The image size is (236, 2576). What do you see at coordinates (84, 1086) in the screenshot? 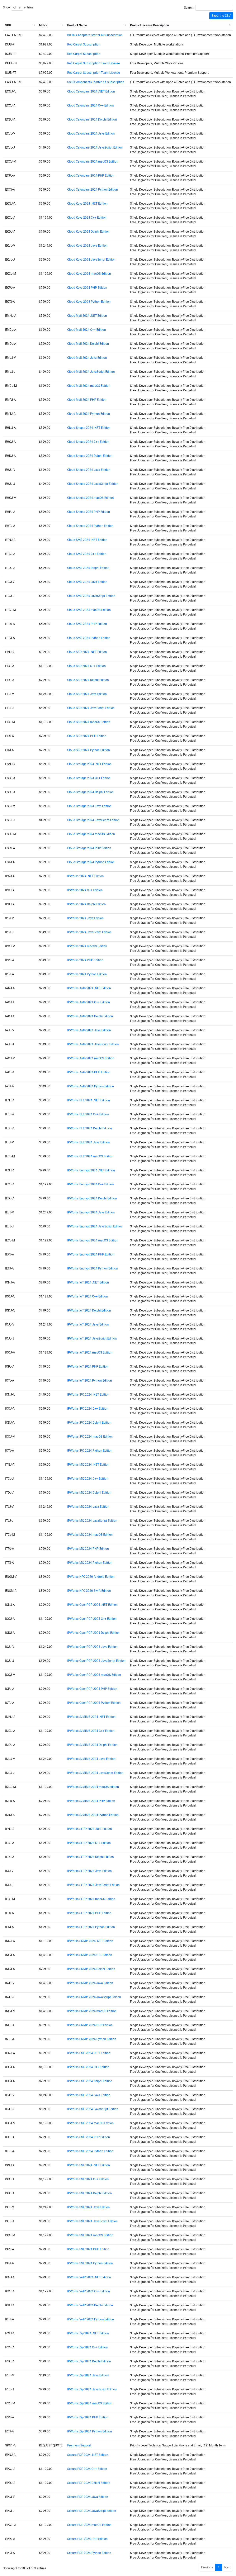
I see `IPWorks Auth 2024 Python Edition` at bounding box center [84, 1086].